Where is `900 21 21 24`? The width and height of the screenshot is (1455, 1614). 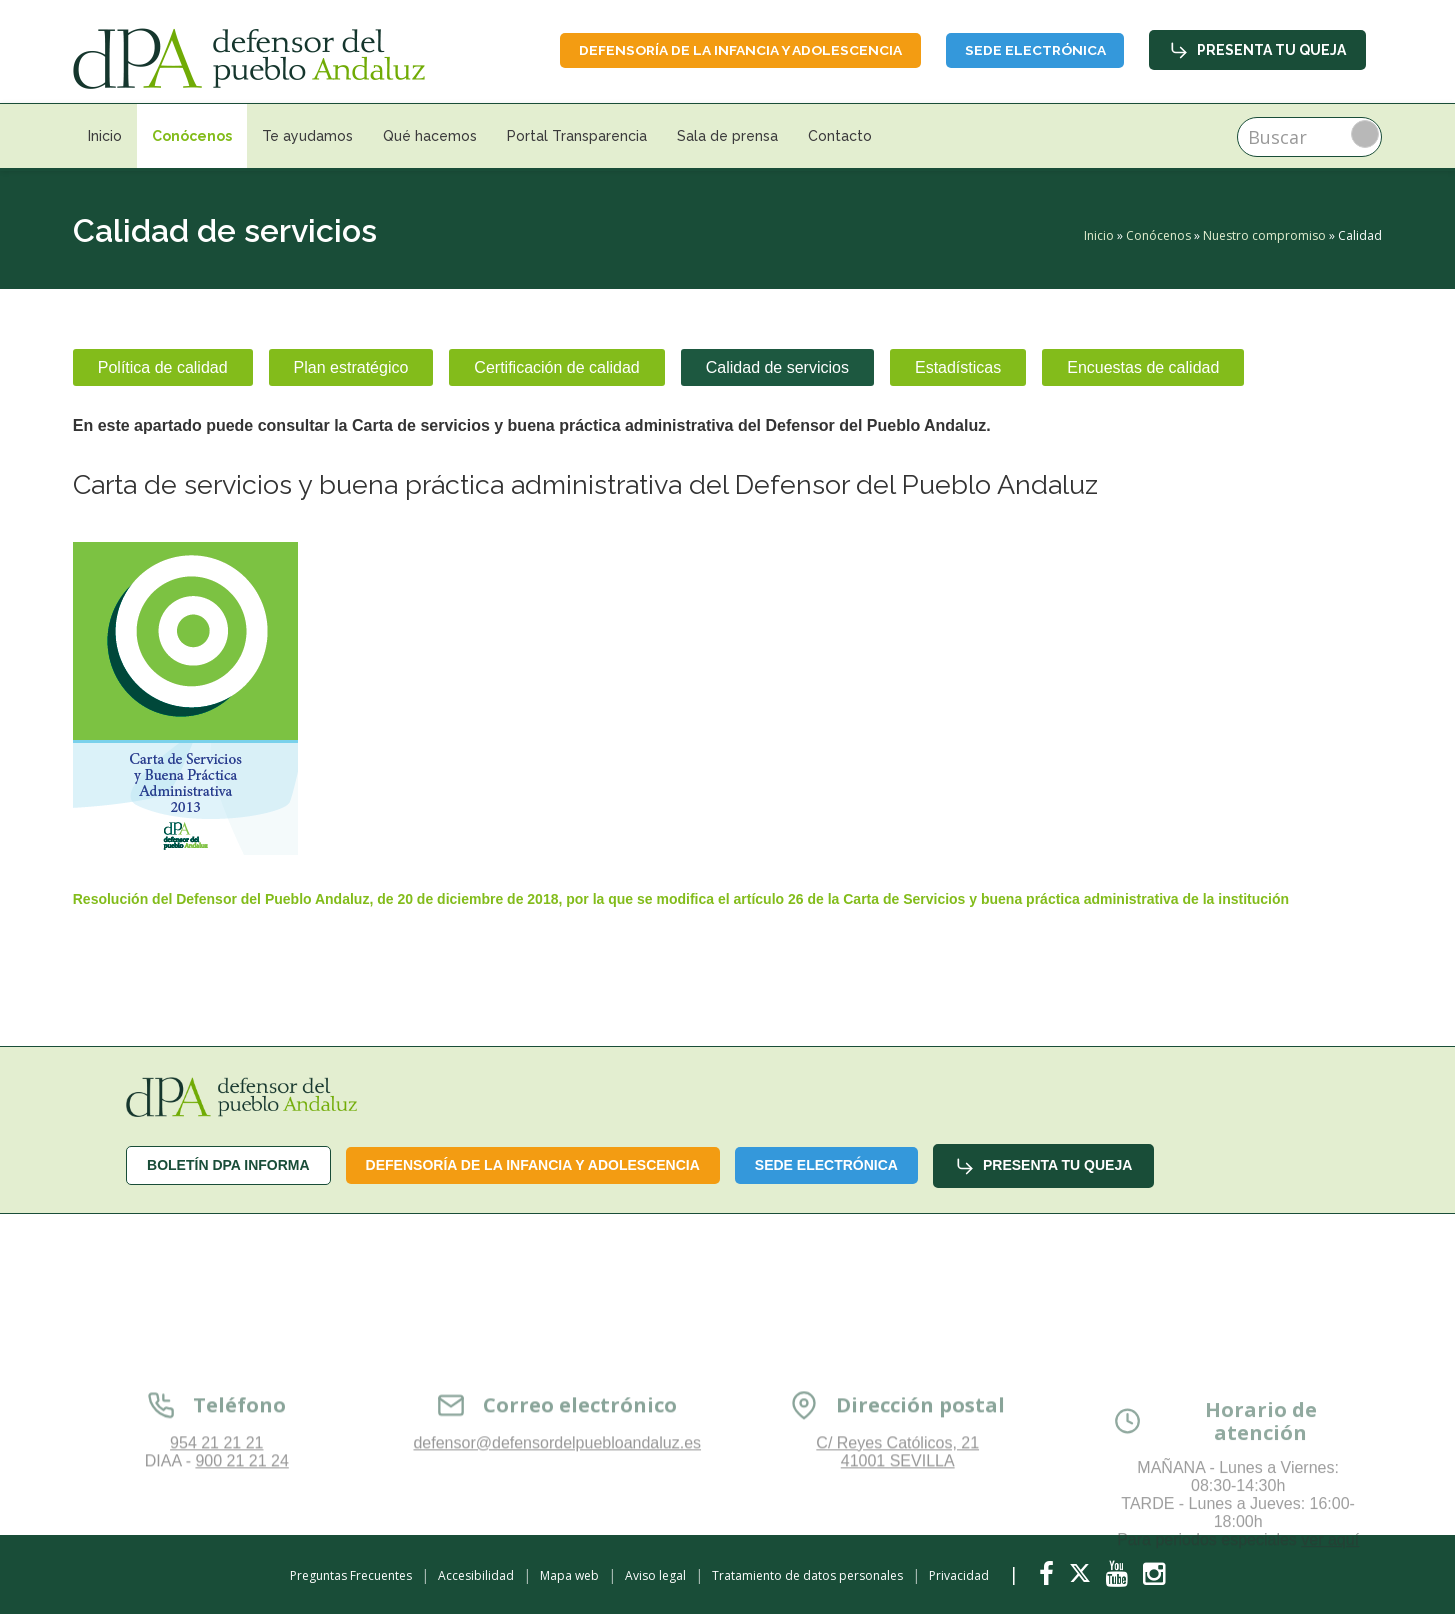
900 21 21 24 is located at coordinates (241, 1559).